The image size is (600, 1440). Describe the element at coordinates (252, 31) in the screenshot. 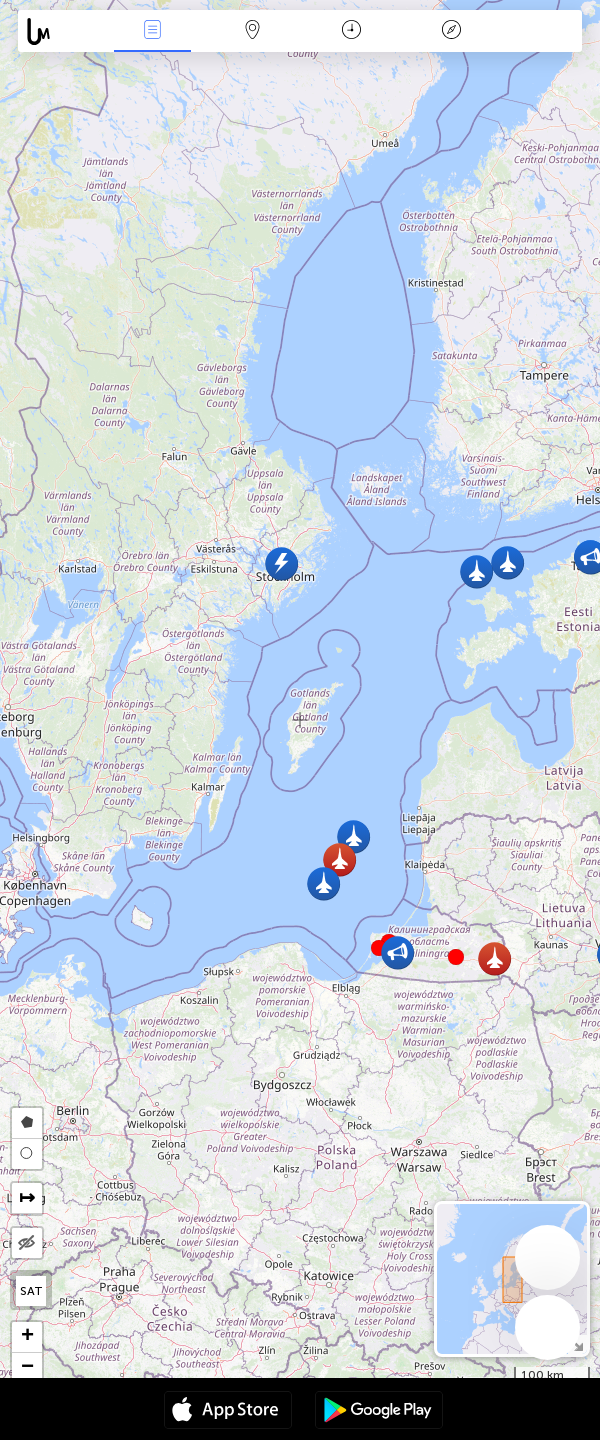

I see `Map` at that location.